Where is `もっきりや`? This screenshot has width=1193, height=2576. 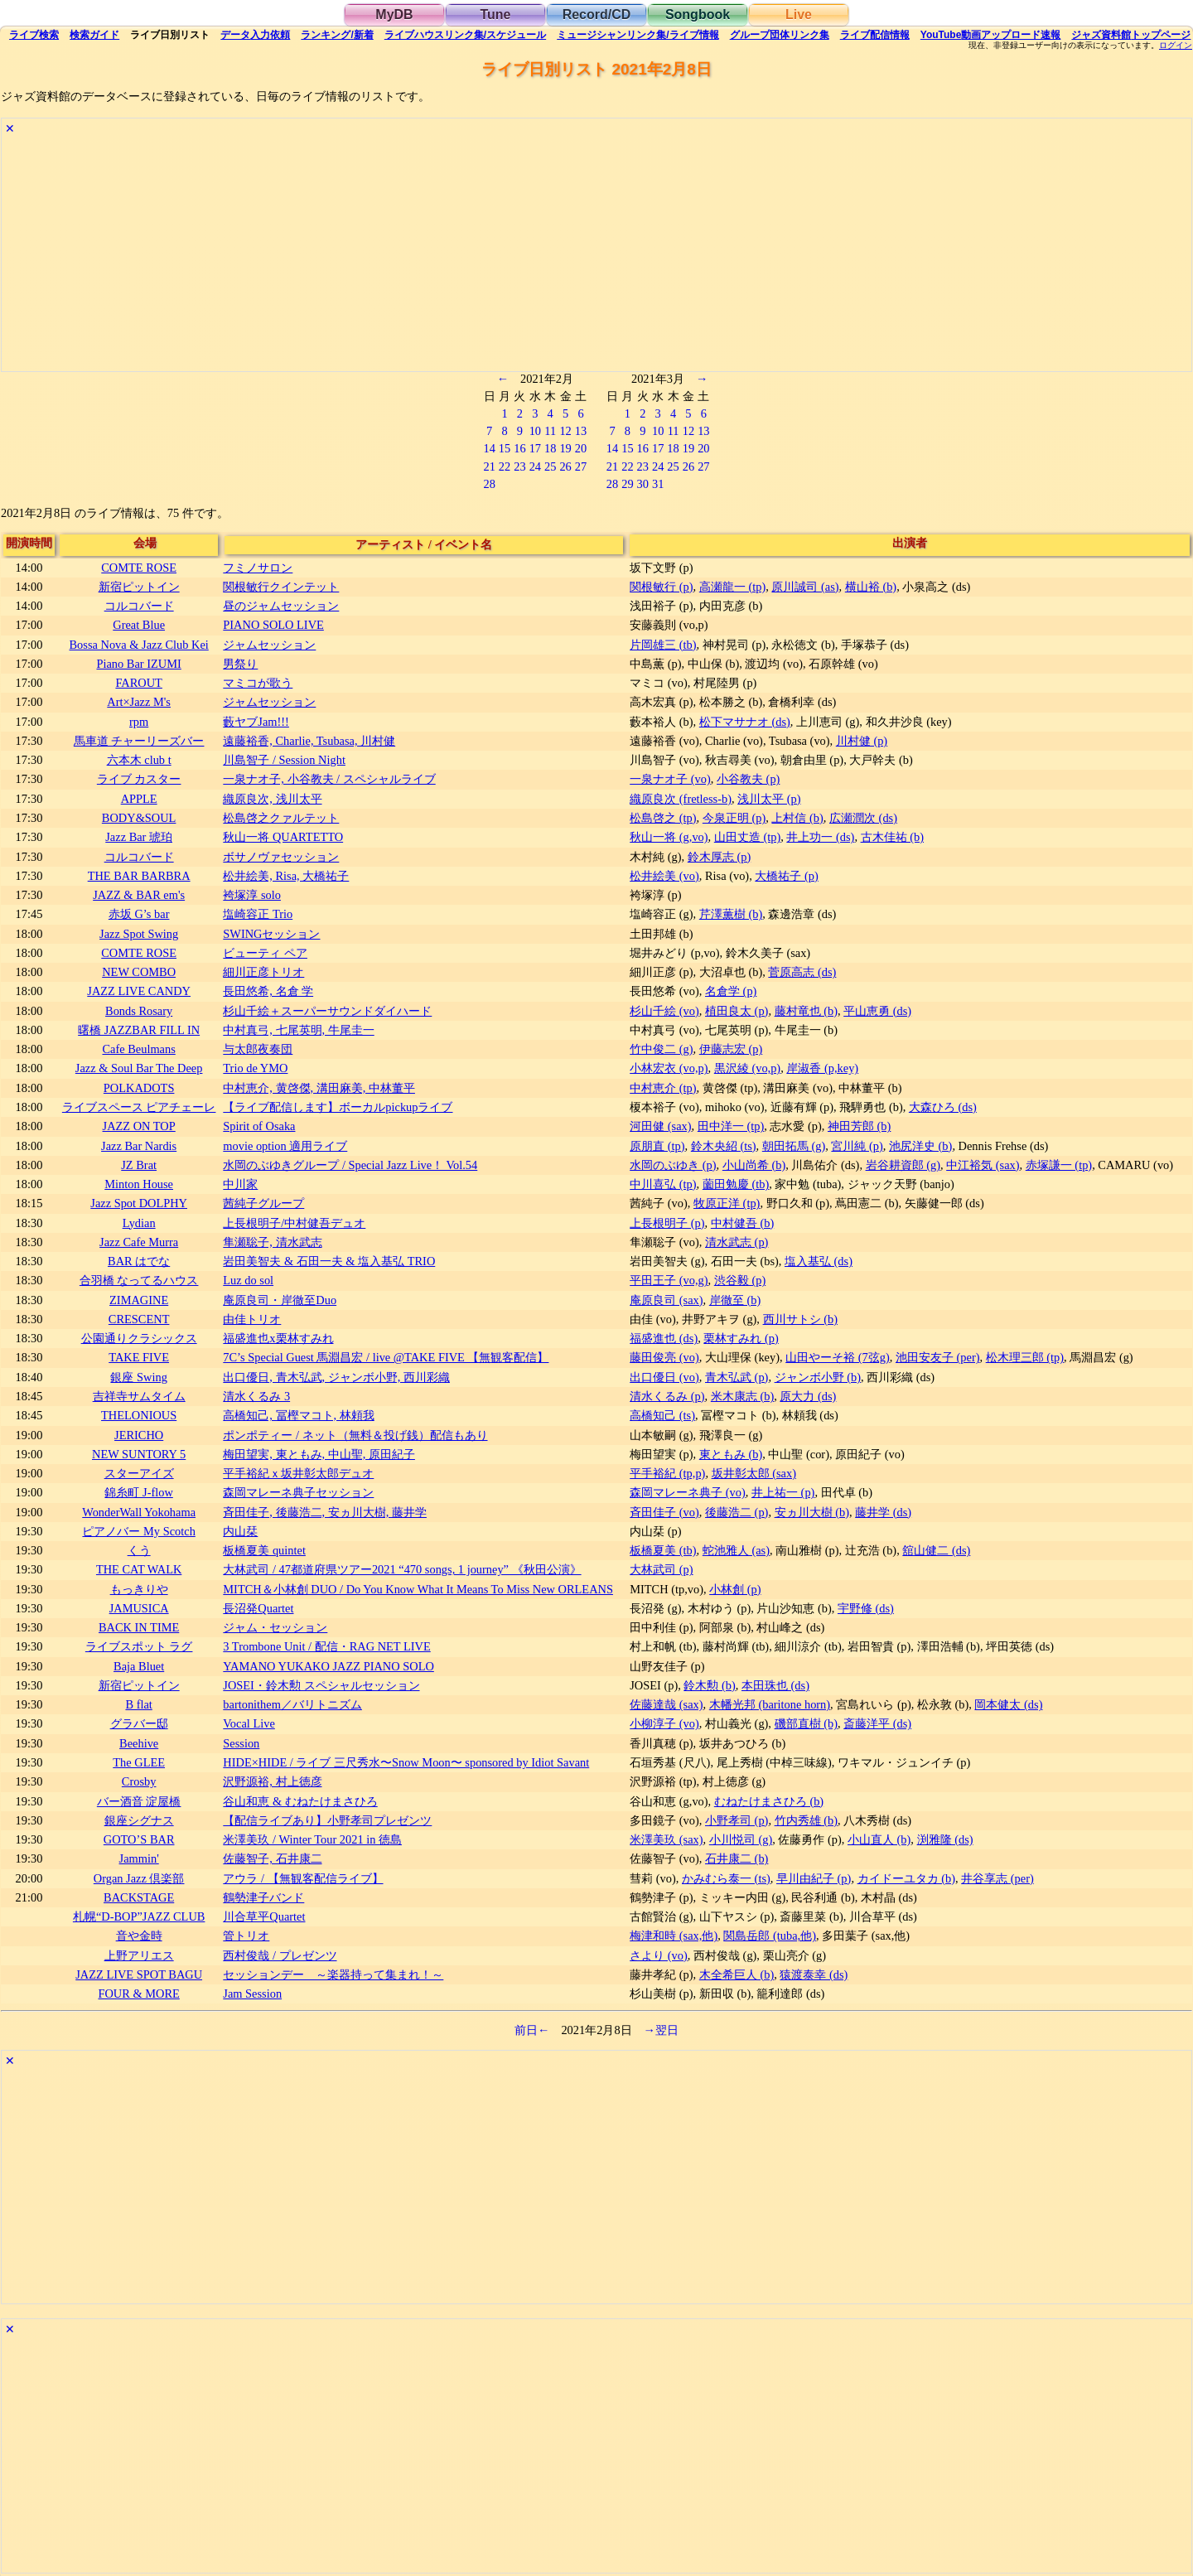
もっきりや is located at coordinates (139, 1589).